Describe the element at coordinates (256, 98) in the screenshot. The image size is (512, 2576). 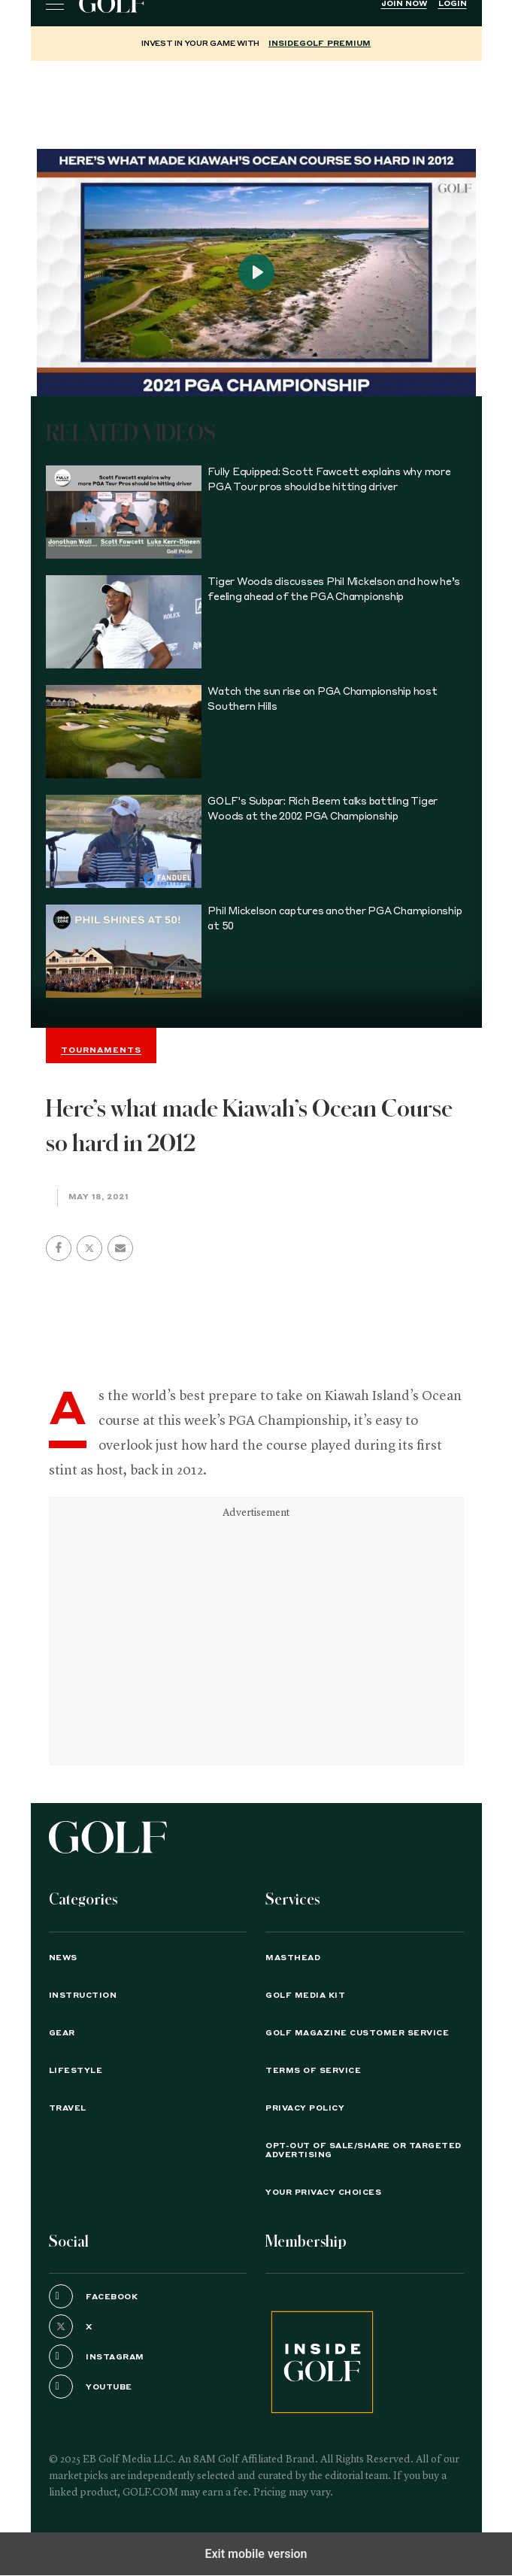
I see `[region]` at that location.